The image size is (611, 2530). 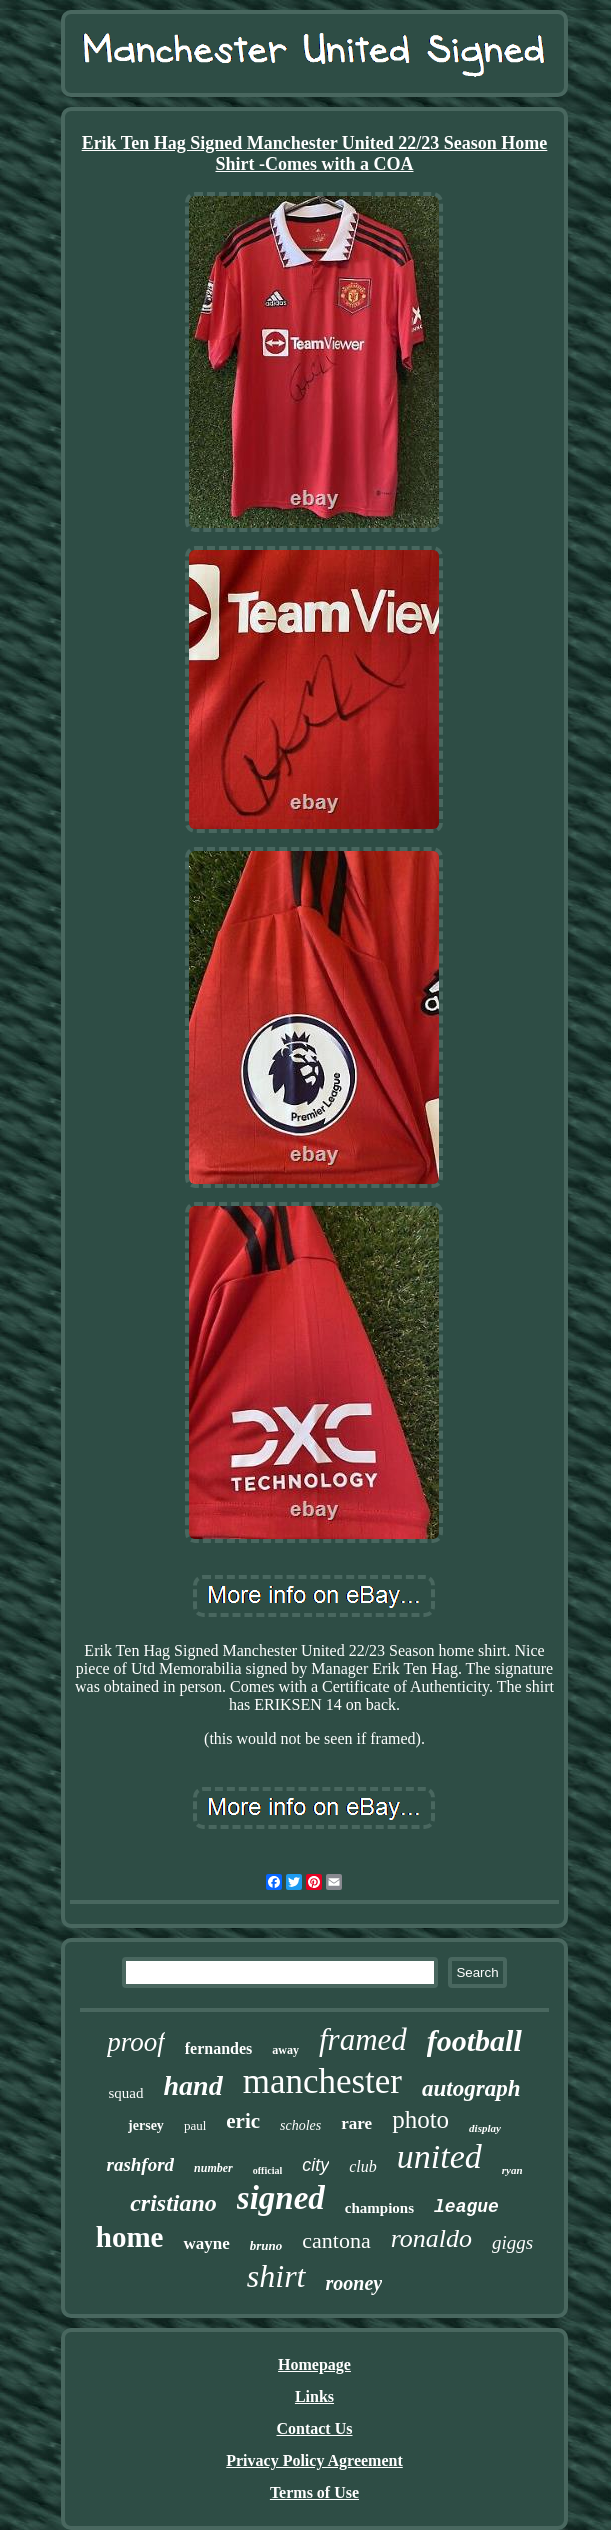 What do you see at coordinates (474, 2040) in the screenshot?
I see `football` at bounding box center [474, 2040].